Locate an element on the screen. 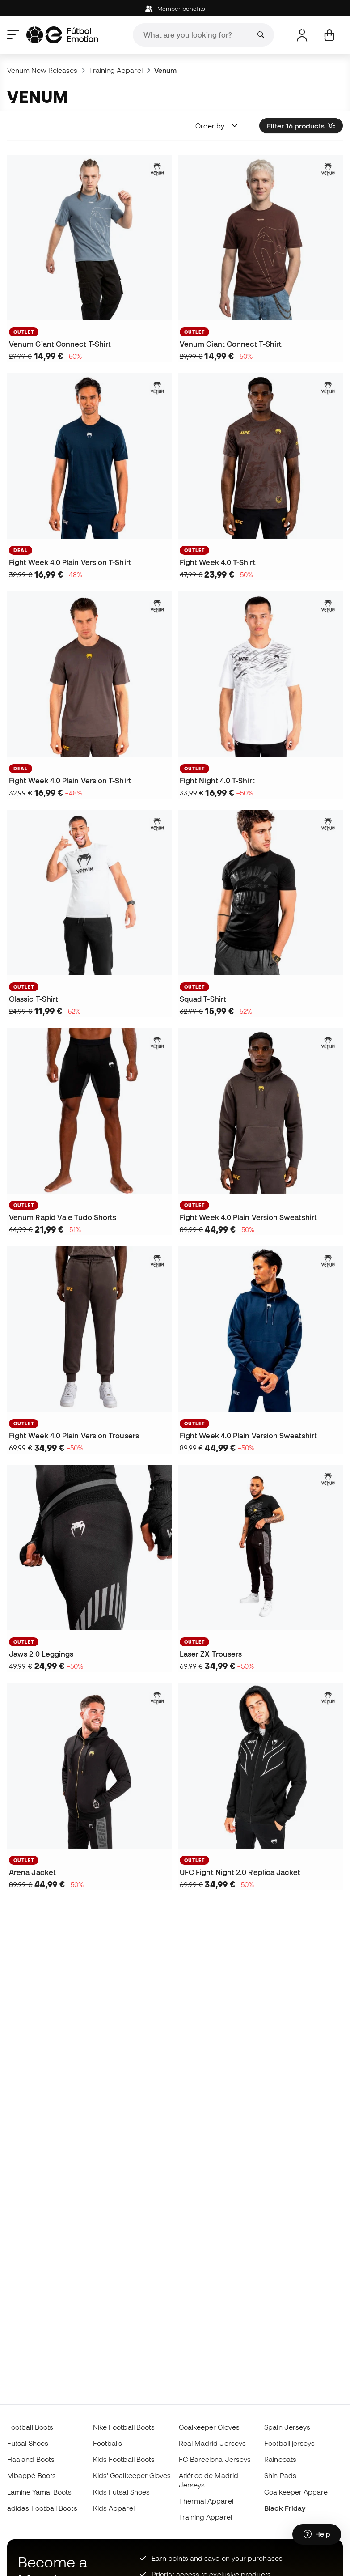 This screenshot has width=350, height=2576. Spain Jerseys is located at coordinates (287, 2427).